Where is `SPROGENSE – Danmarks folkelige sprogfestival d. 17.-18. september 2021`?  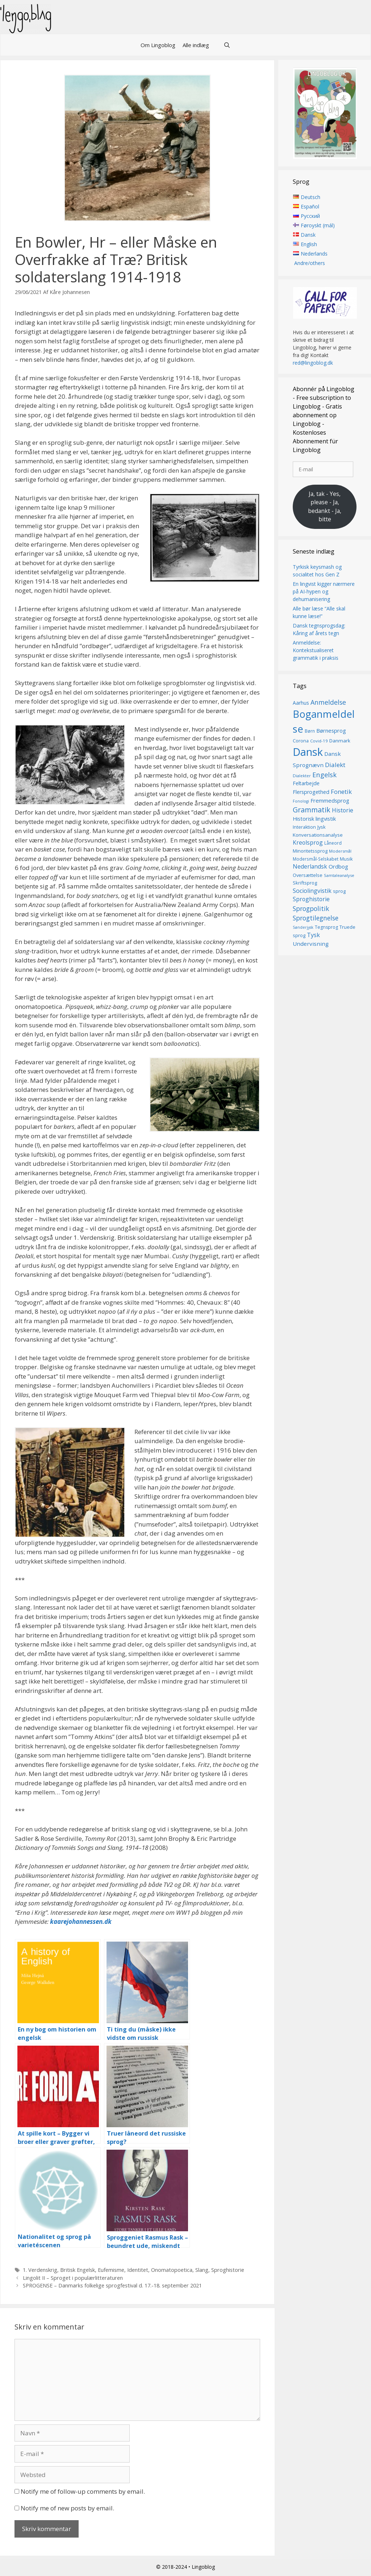 SPROGENSE – Danmarks folkelige sprogfestival d. 17.-18. september 2021 is located at coordinates (112, 2285).